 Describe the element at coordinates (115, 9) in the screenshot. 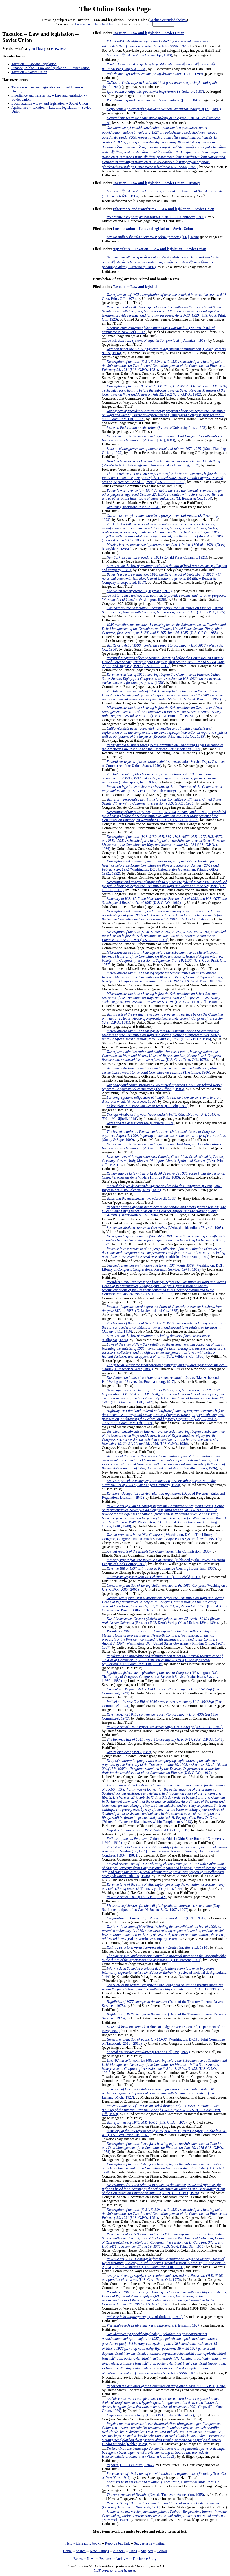

I see `The Online Books Page` at that location.